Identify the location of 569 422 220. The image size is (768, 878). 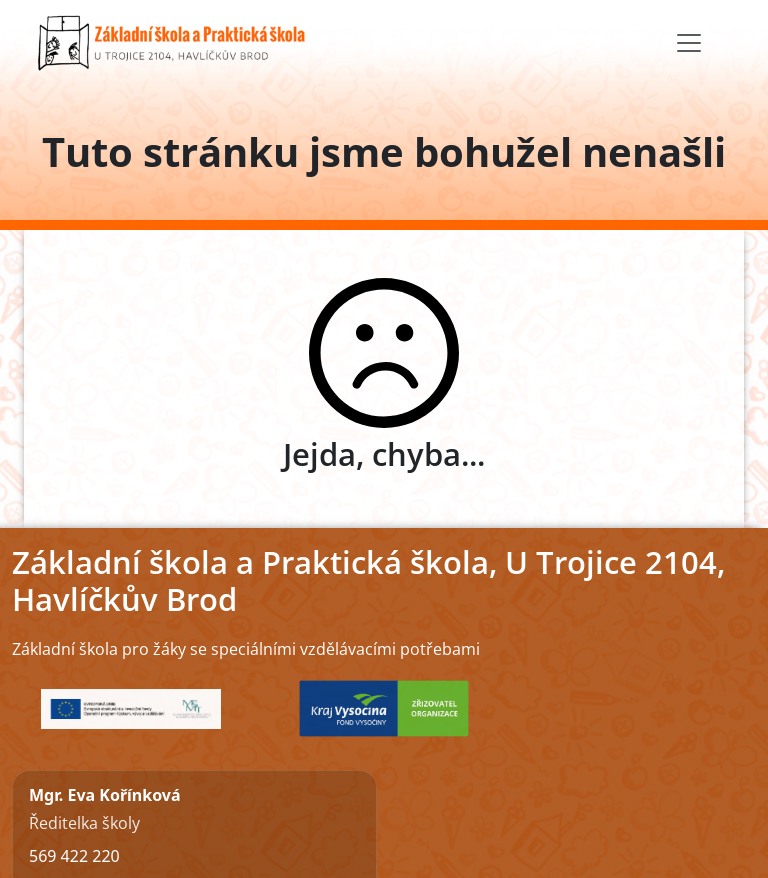
(74, 856).